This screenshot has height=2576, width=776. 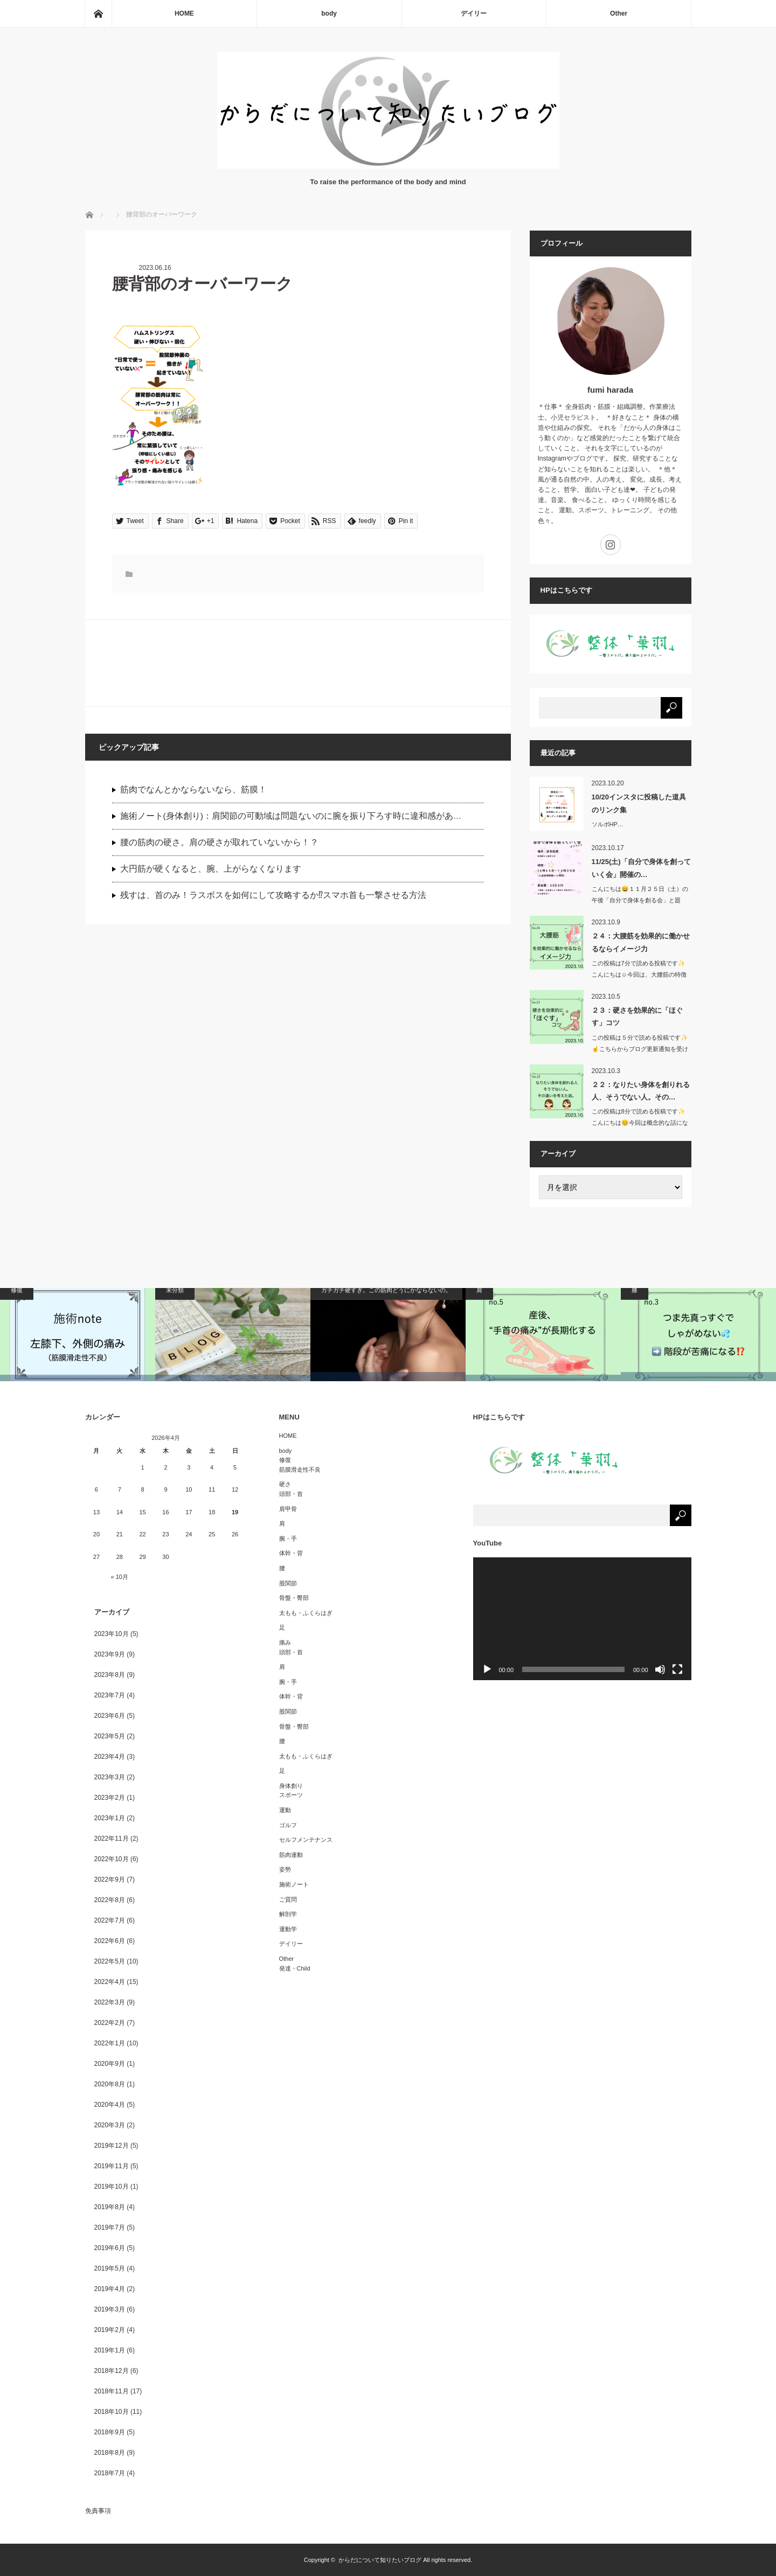 I want to click on 太もも・ふくらはぎ, so click(x=305, y=1613).